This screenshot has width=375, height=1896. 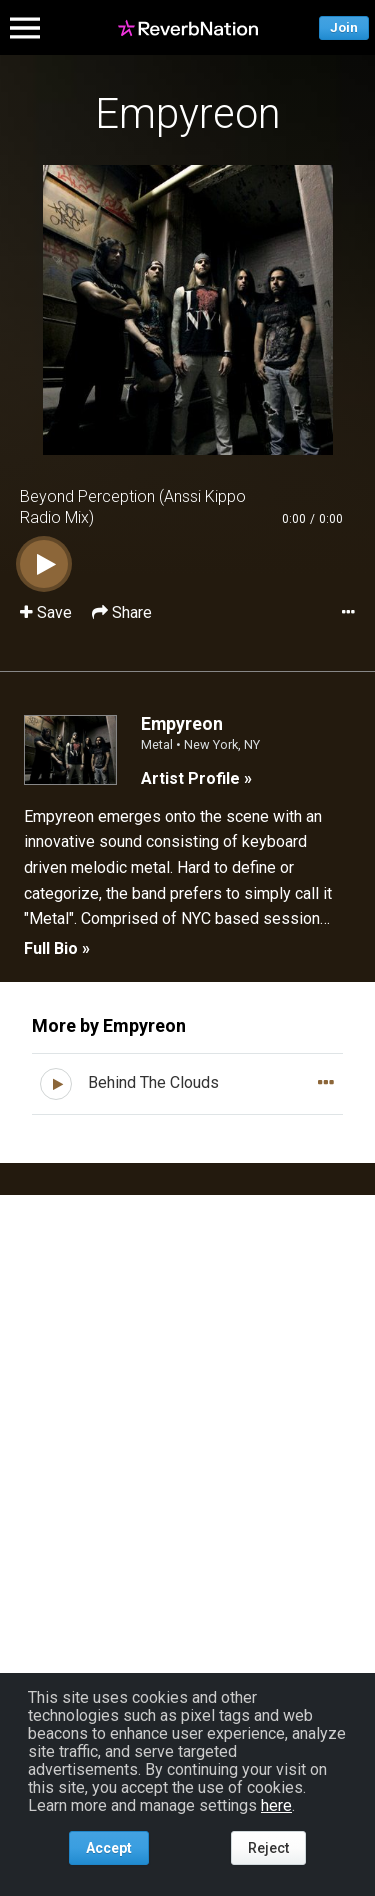 I want to click on here, so click(x=276, y=1805).